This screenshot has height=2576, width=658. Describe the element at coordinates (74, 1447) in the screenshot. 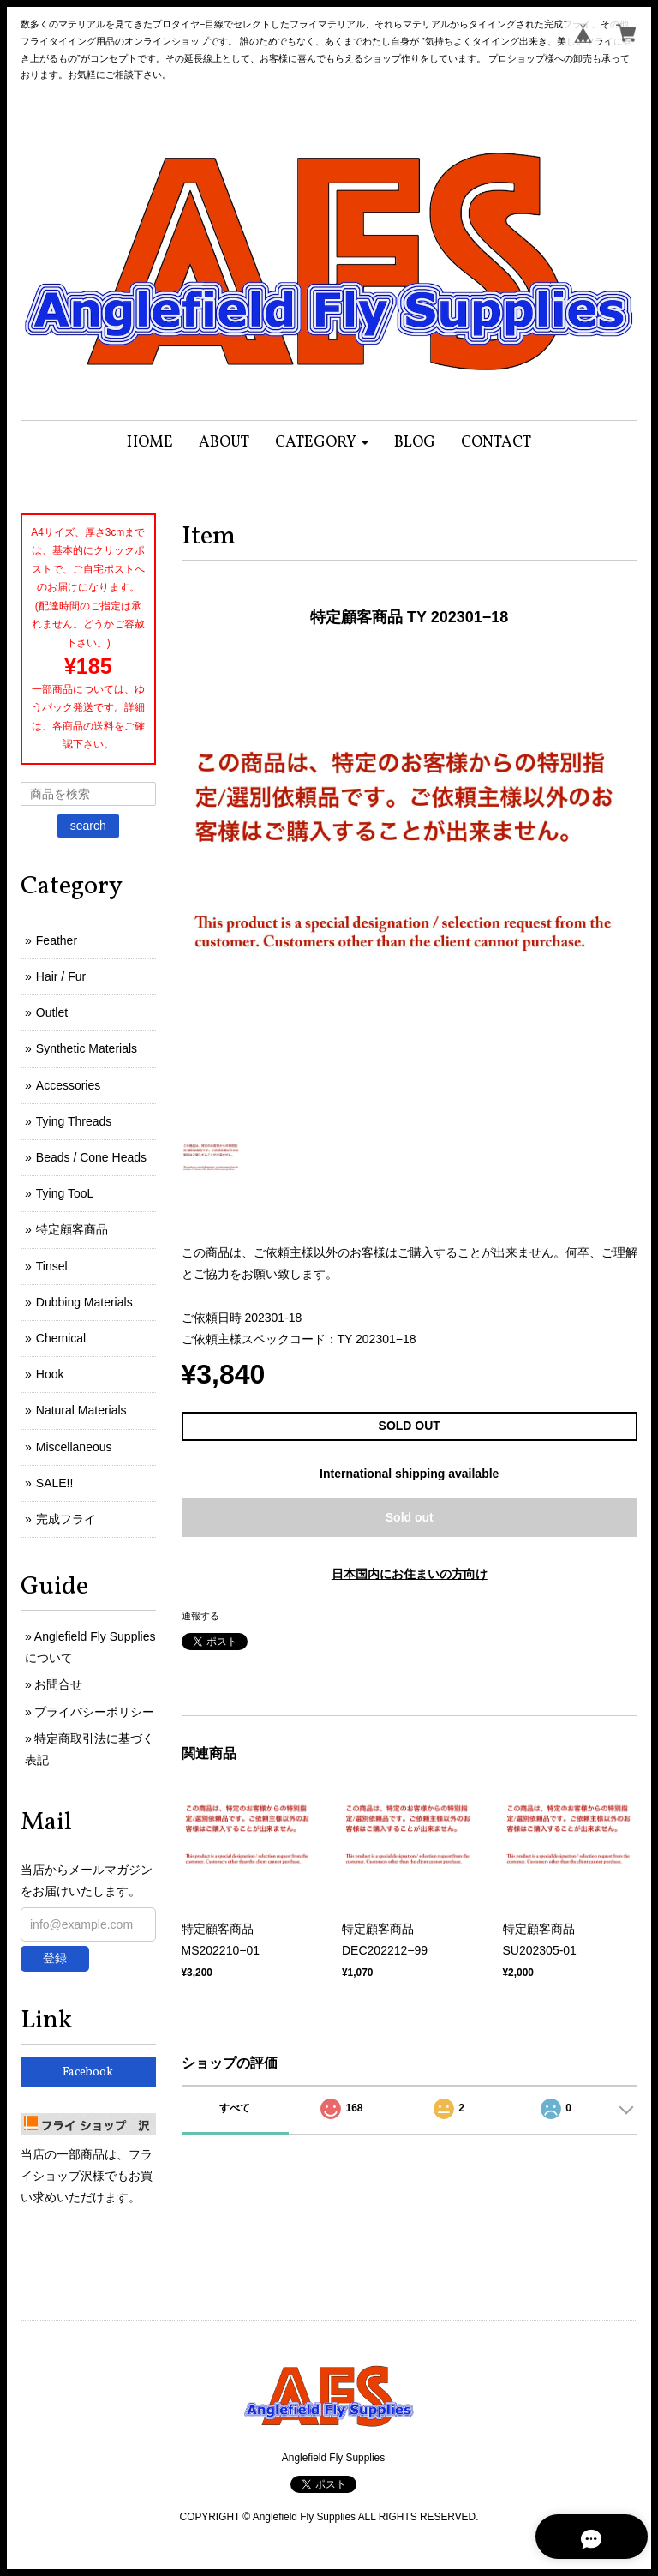

I see `Miscellaneous` at that location.